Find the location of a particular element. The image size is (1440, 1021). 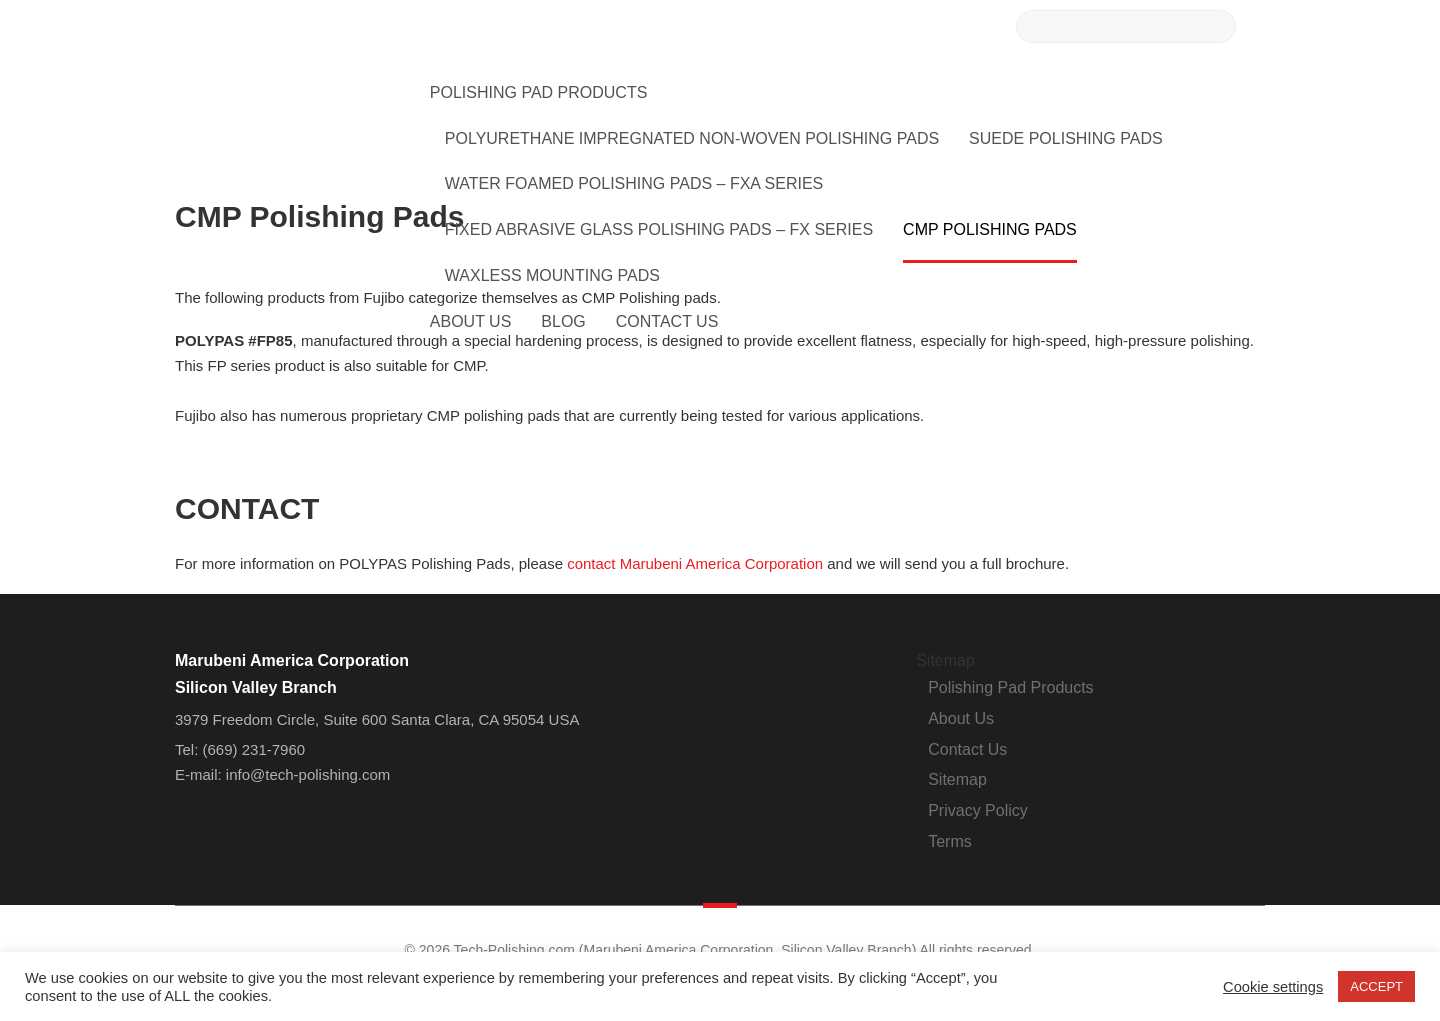

info@tech-polishing.com is located at coordinates (308, 774).